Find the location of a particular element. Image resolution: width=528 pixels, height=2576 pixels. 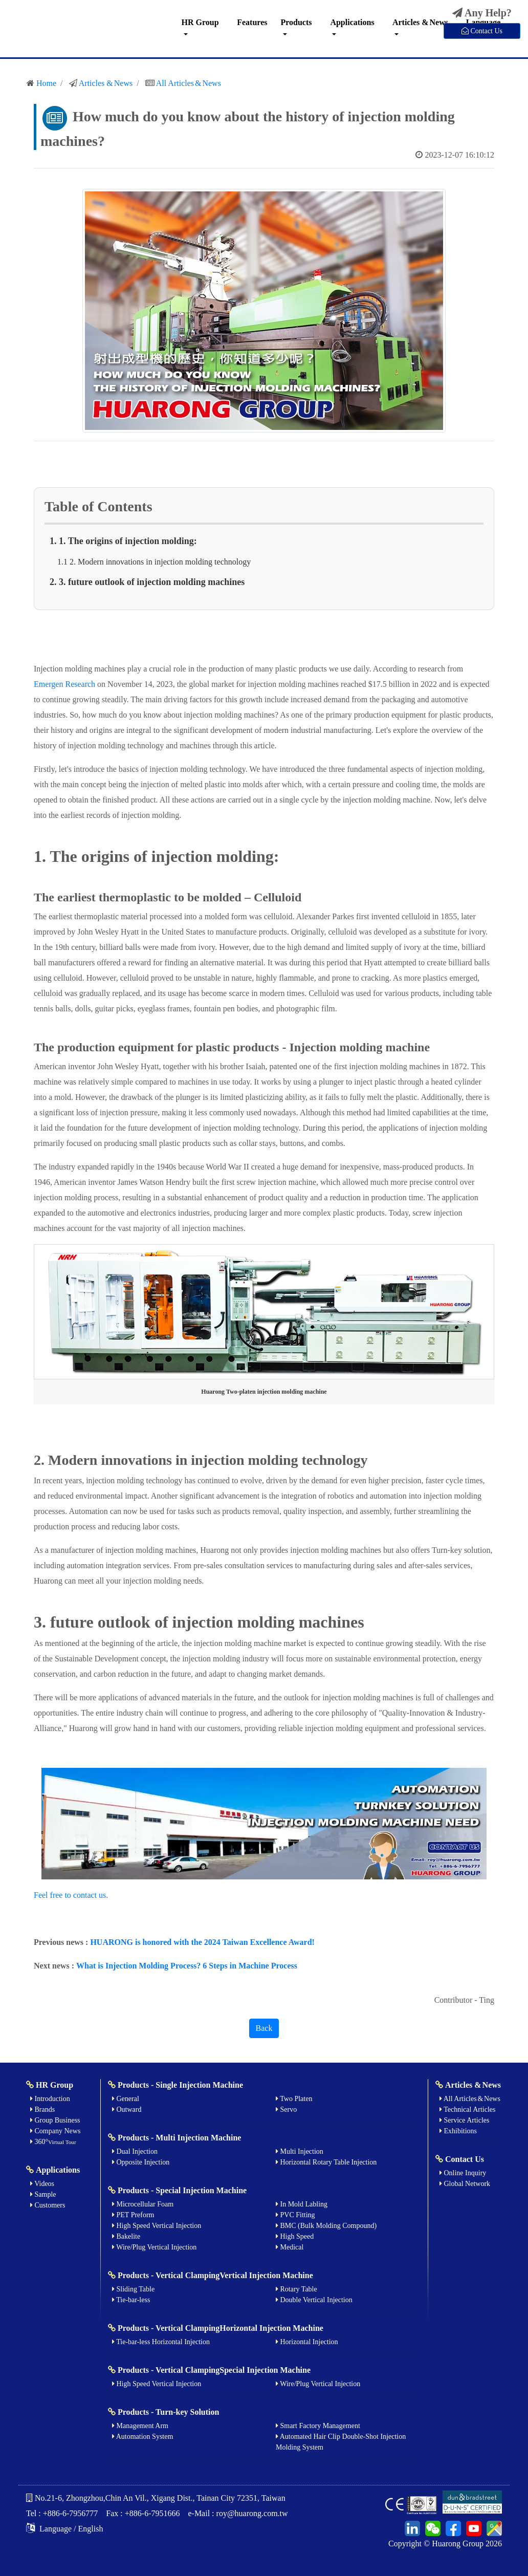

Global Network is located at coordinates (464, 2184).